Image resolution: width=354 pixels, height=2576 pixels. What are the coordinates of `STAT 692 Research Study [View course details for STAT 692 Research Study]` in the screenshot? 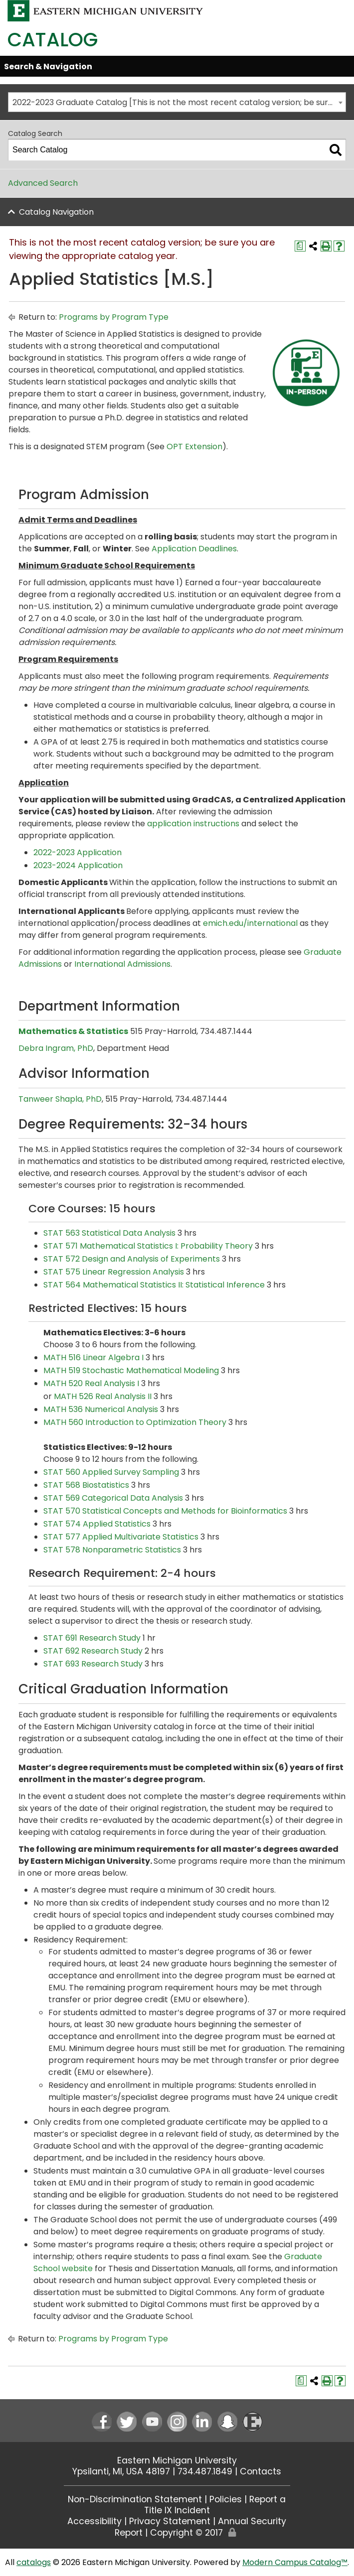 It's located at (93, 1651).